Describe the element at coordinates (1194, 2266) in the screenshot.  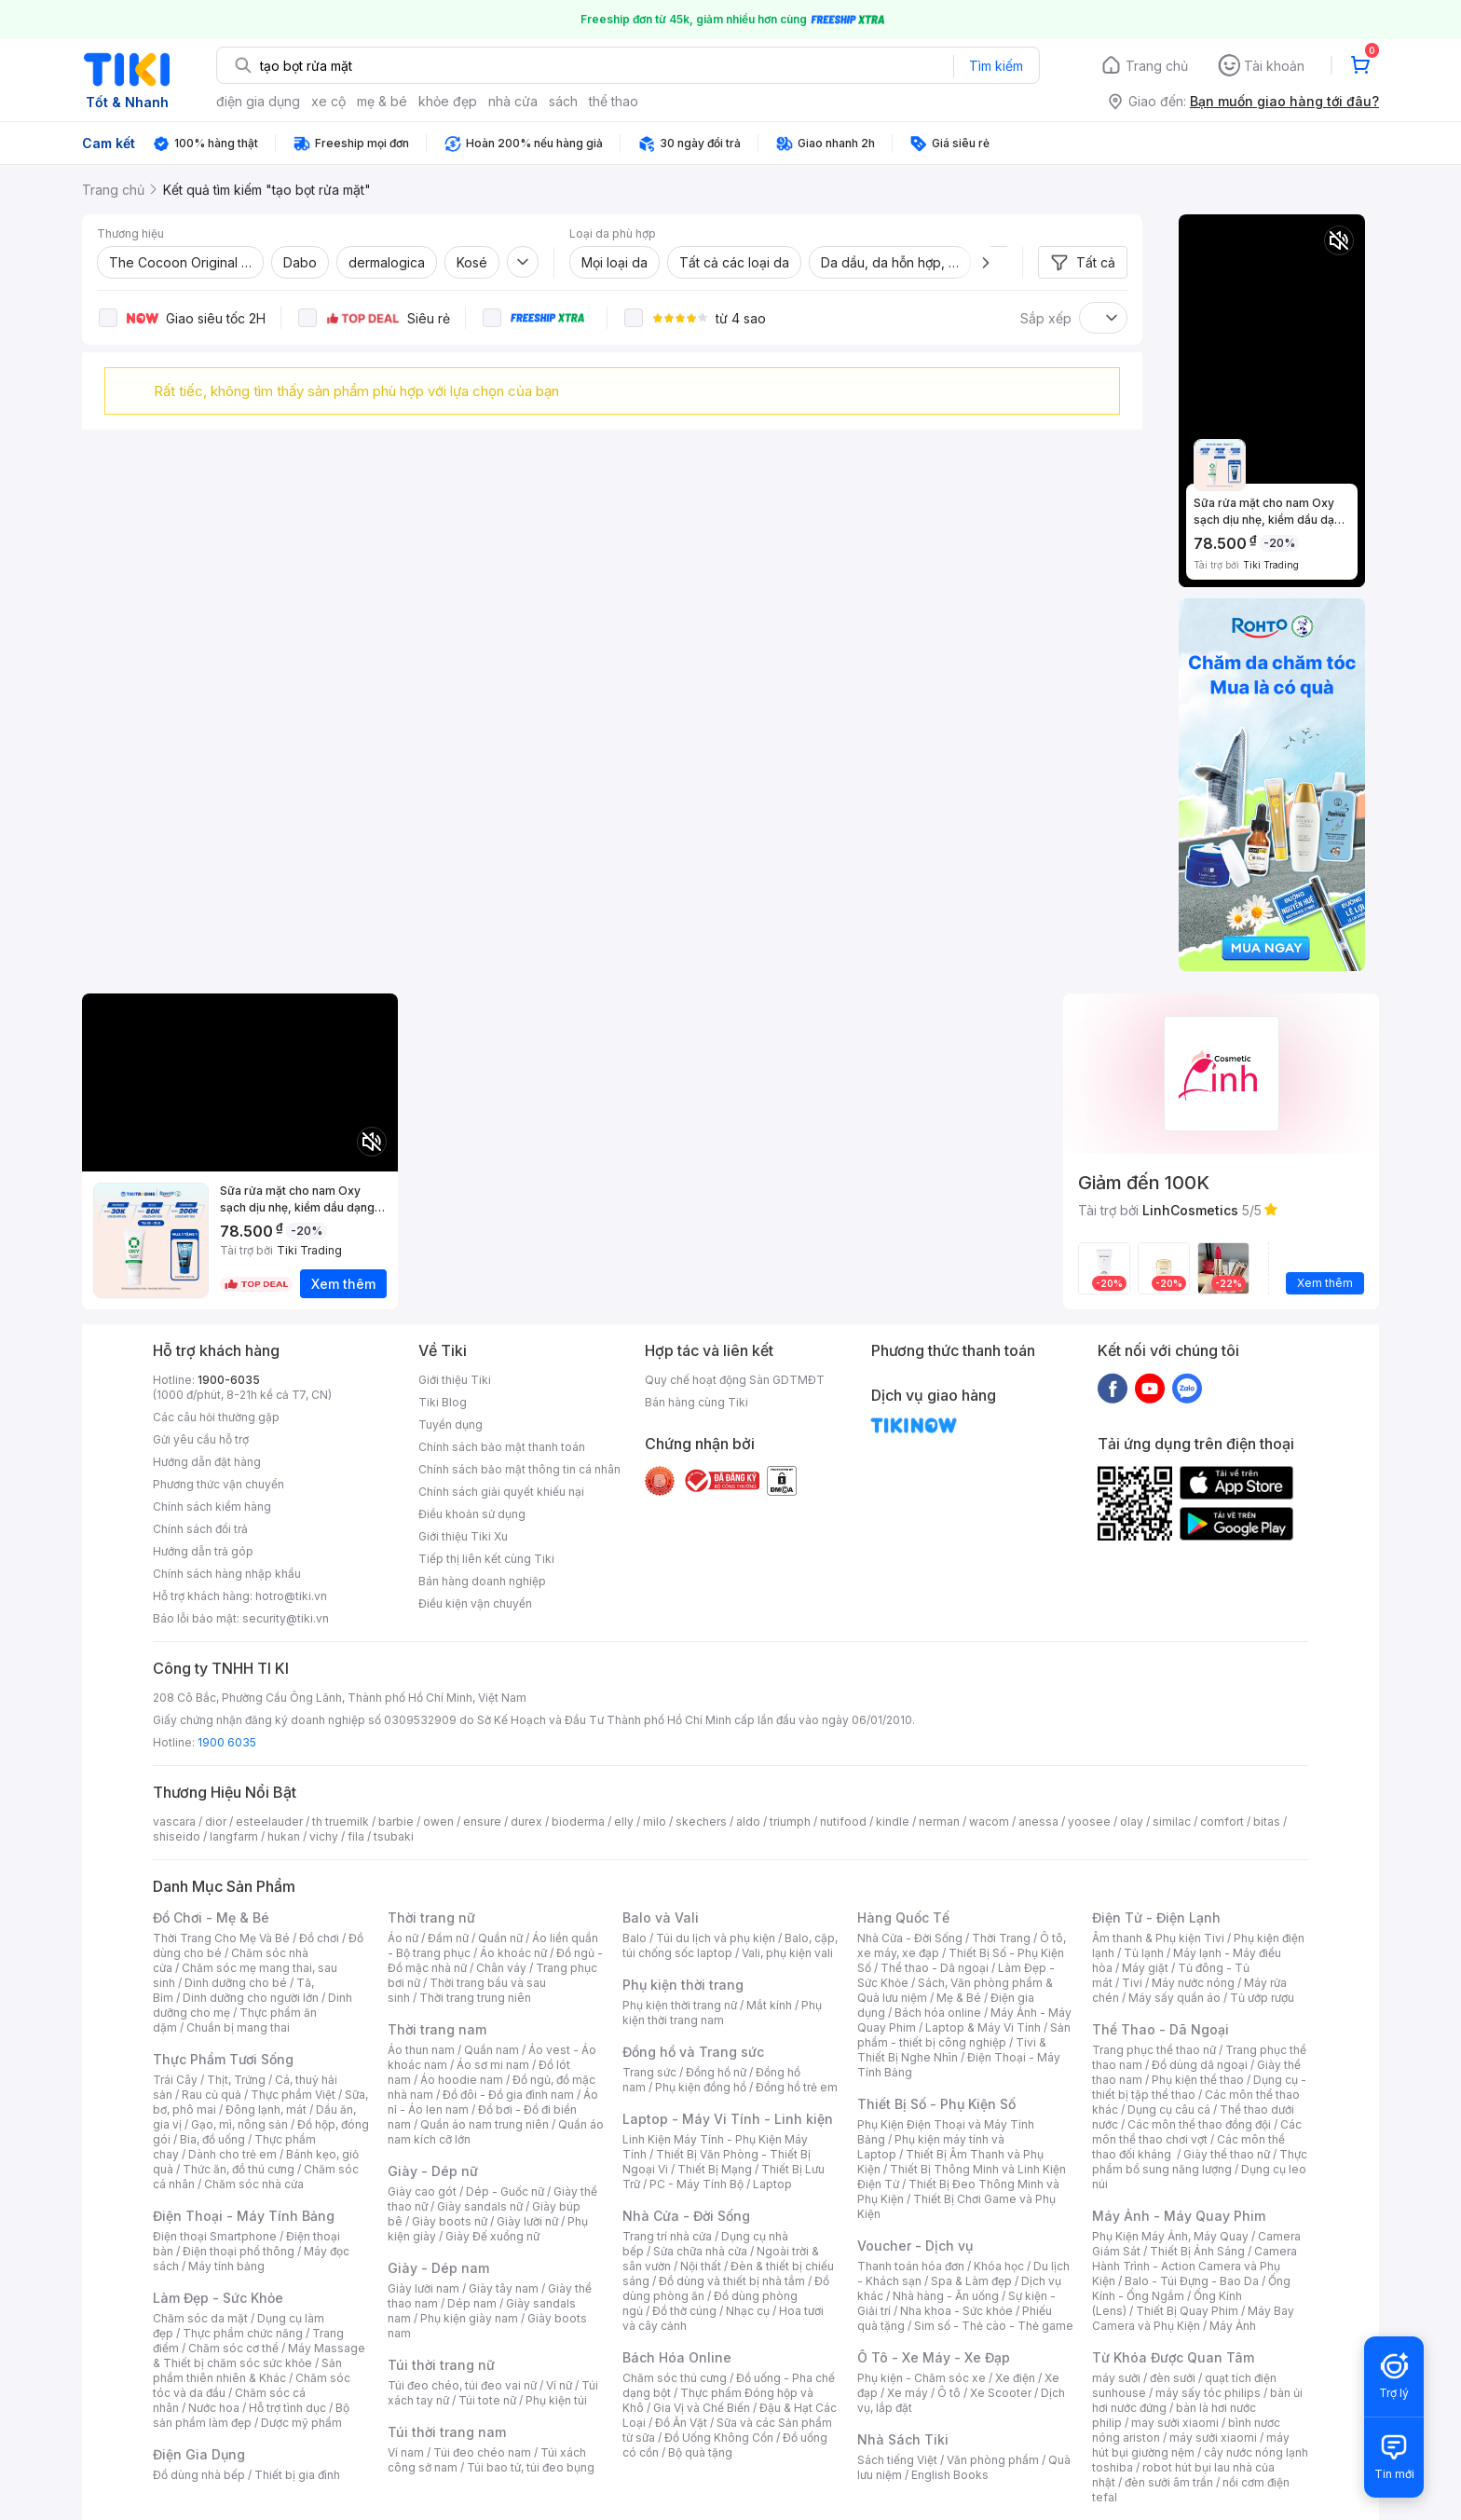
I see `Camera Hành Trình - Action Camera và Phụ Kiện` at that location.